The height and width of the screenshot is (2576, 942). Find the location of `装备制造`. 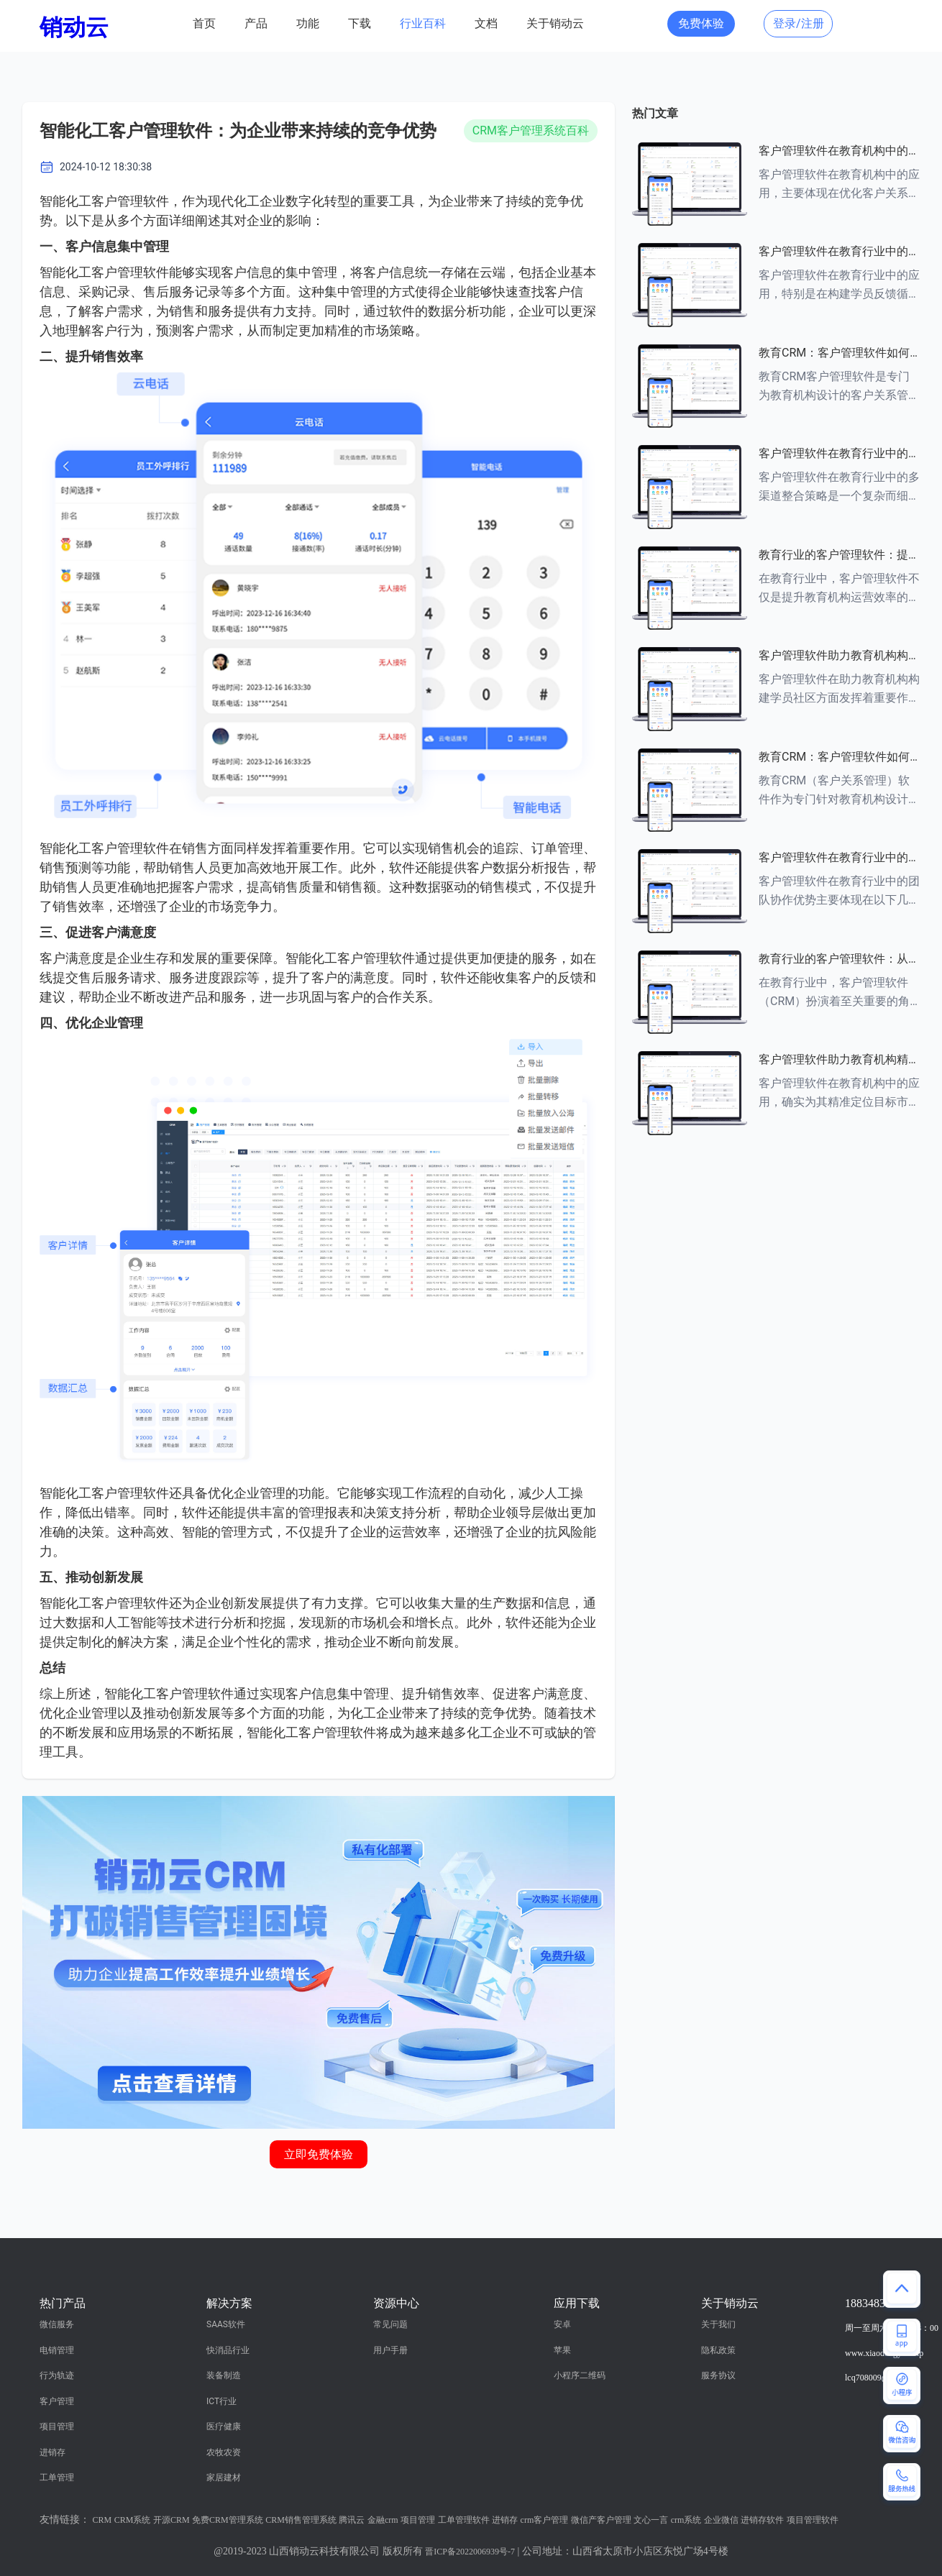

装备制造 is located at coordinates (223, 2375).